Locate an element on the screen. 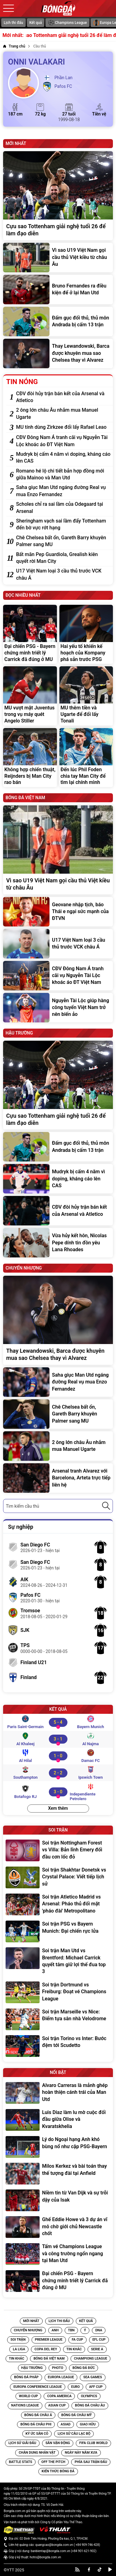 The image size is (116, 2576). TBN [Tin TBN] is located at coordinates (71, 2330).